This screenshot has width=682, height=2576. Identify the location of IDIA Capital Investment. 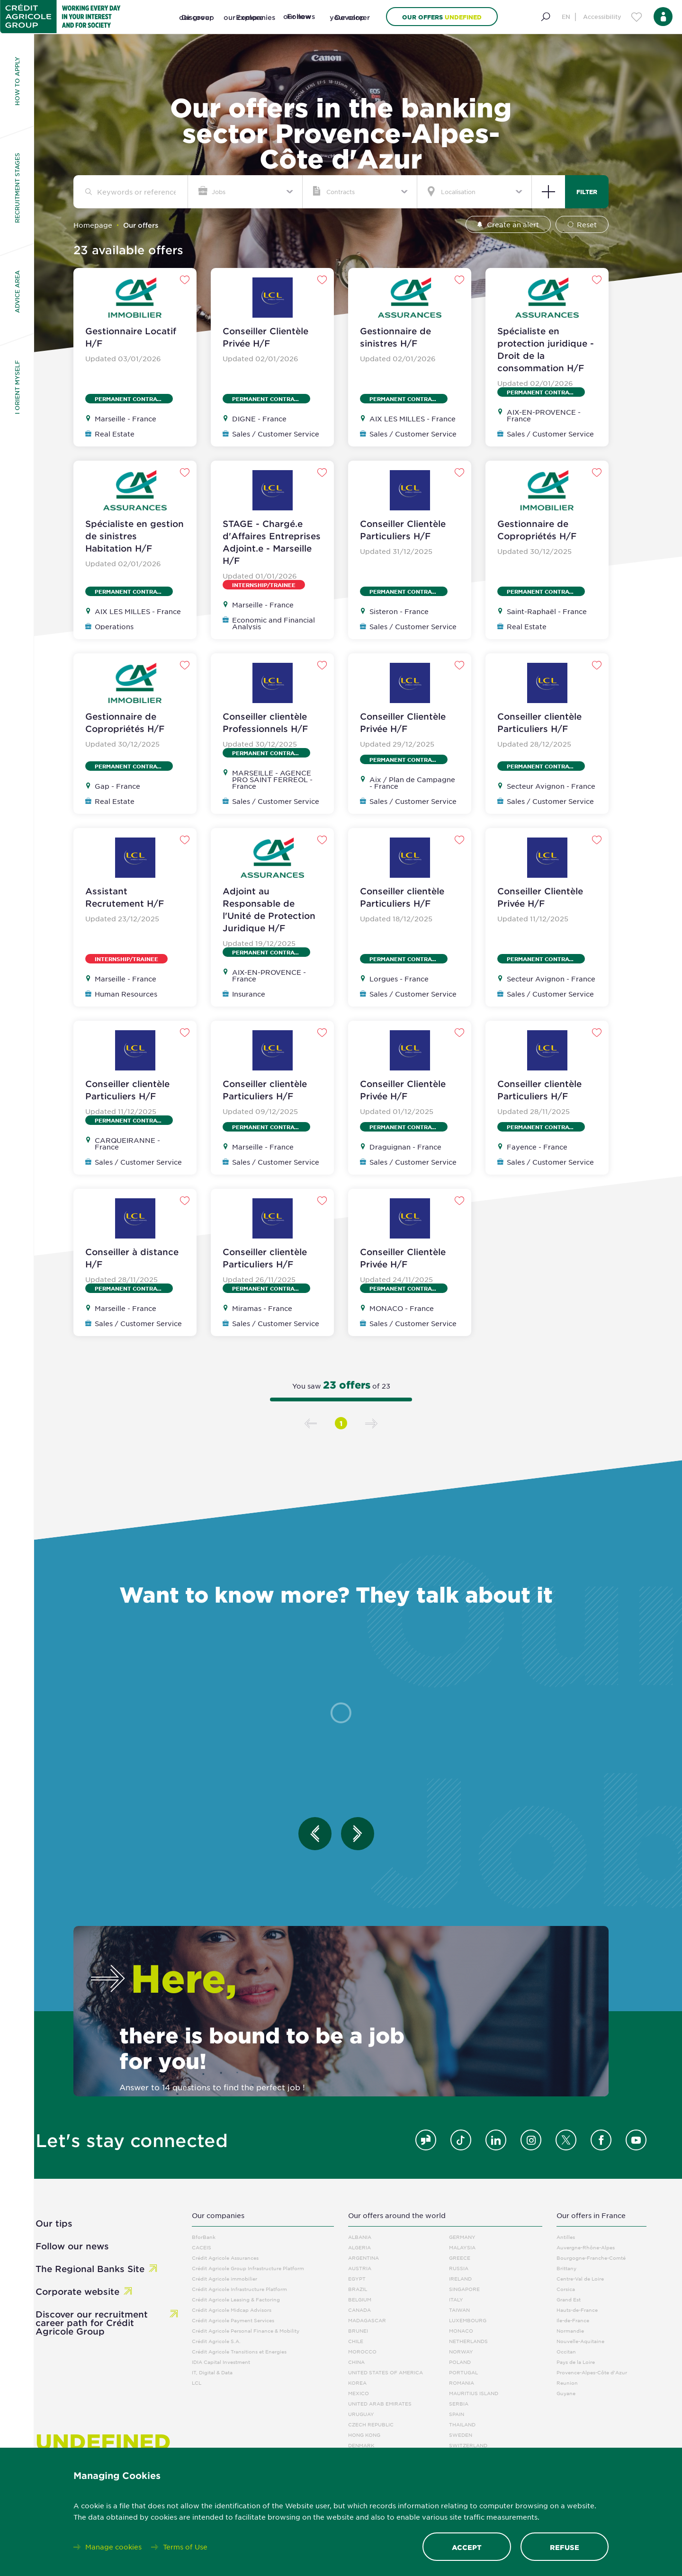
(221, 2362).